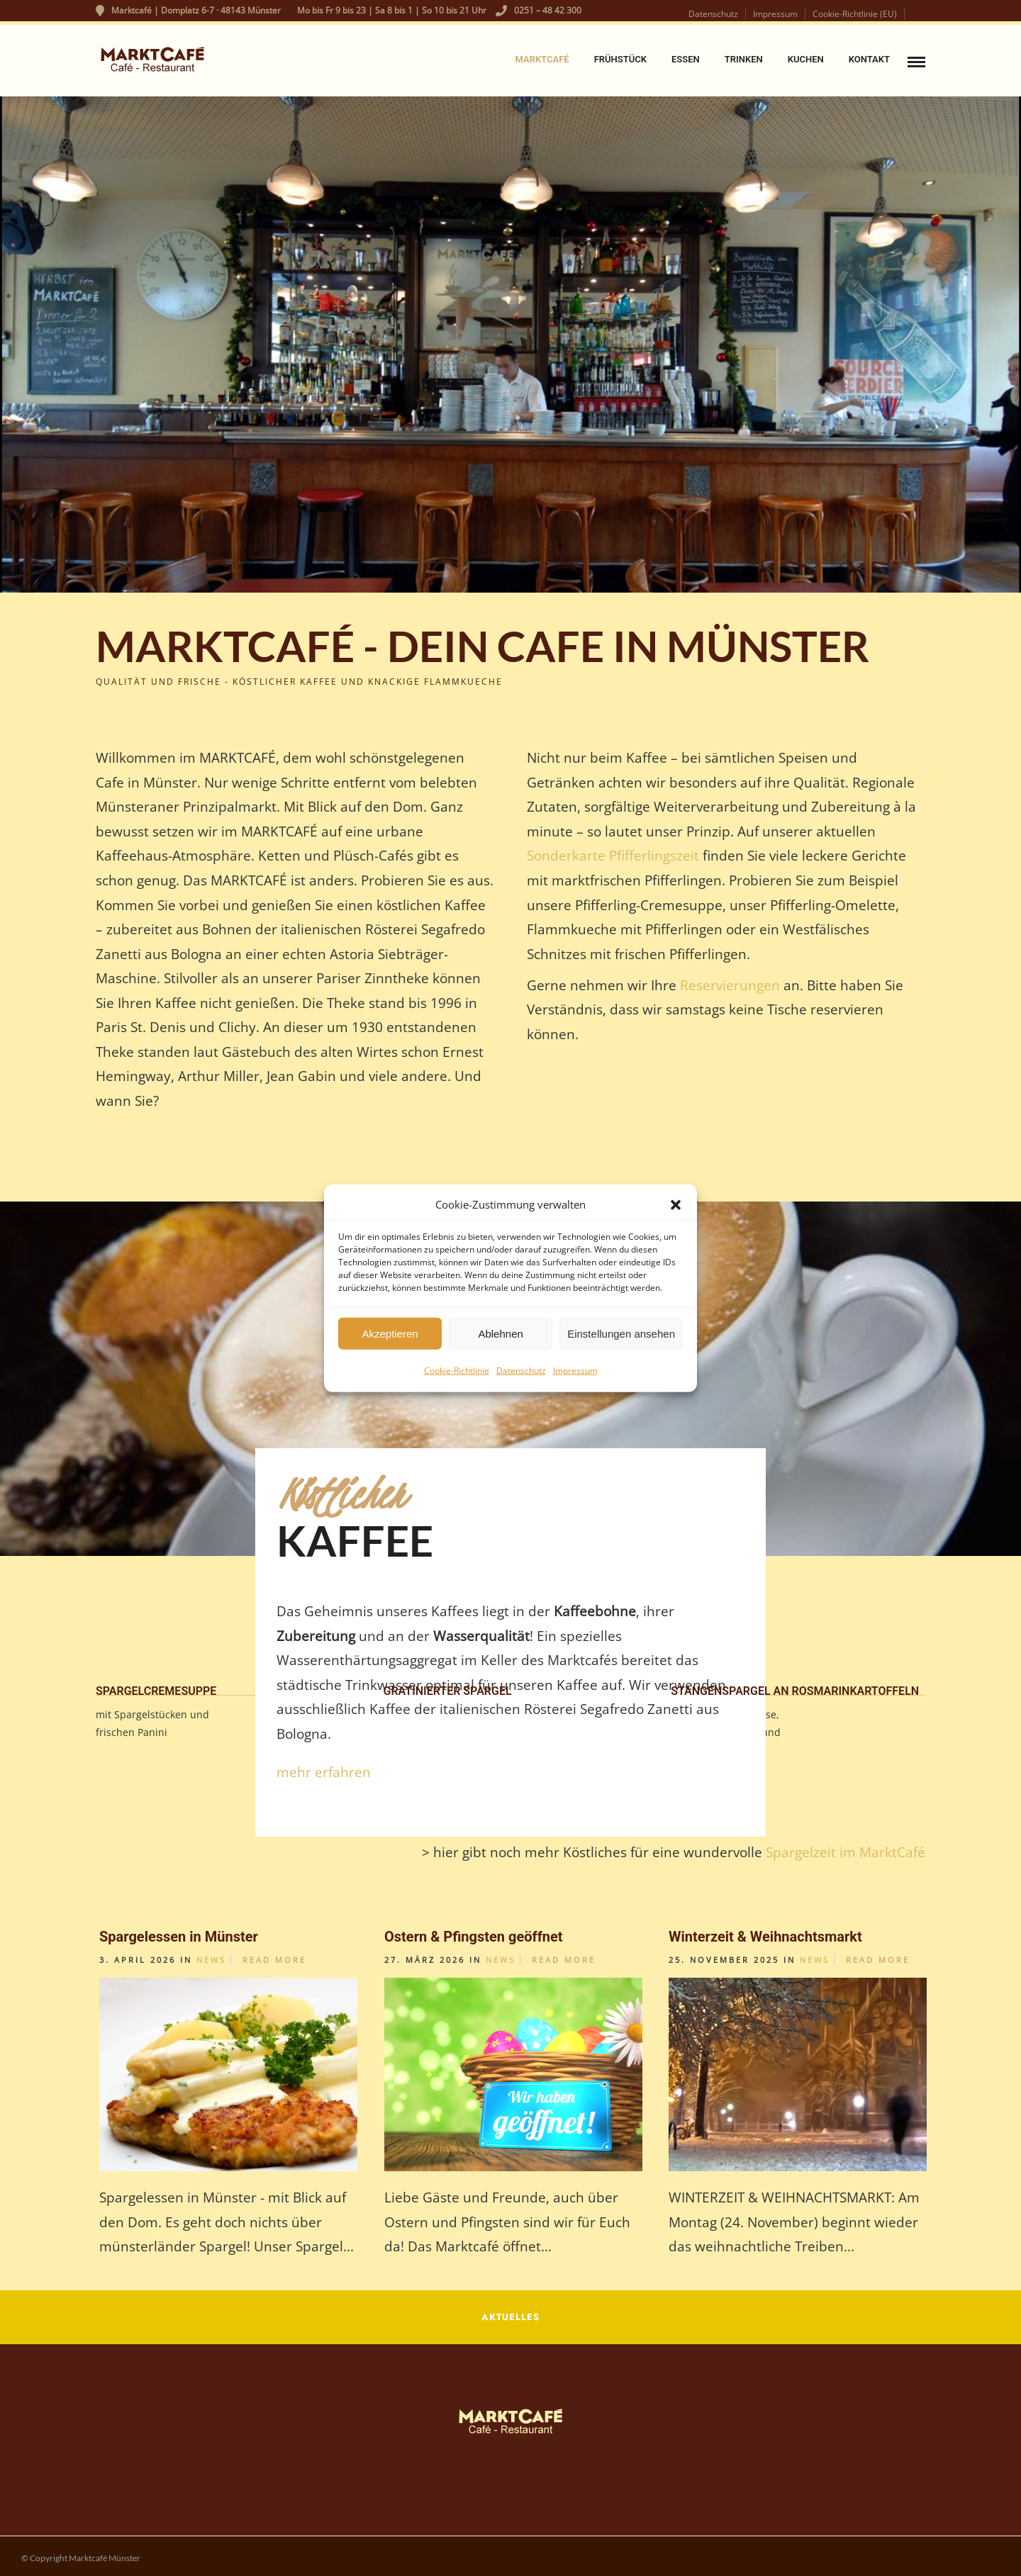 This screenshot has width=1021, height=2576. I want to click on Akzeptieren, so click(390, 1333).